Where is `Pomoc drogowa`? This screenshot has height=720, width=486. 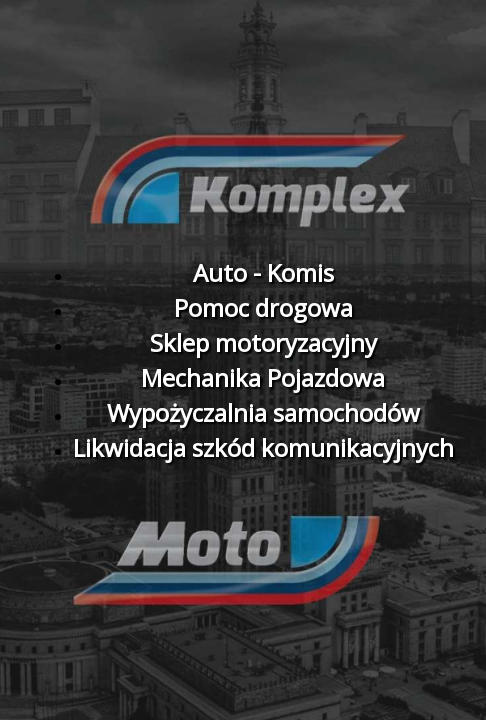
Pomoc drogowa is located at coordinates (263, 307).